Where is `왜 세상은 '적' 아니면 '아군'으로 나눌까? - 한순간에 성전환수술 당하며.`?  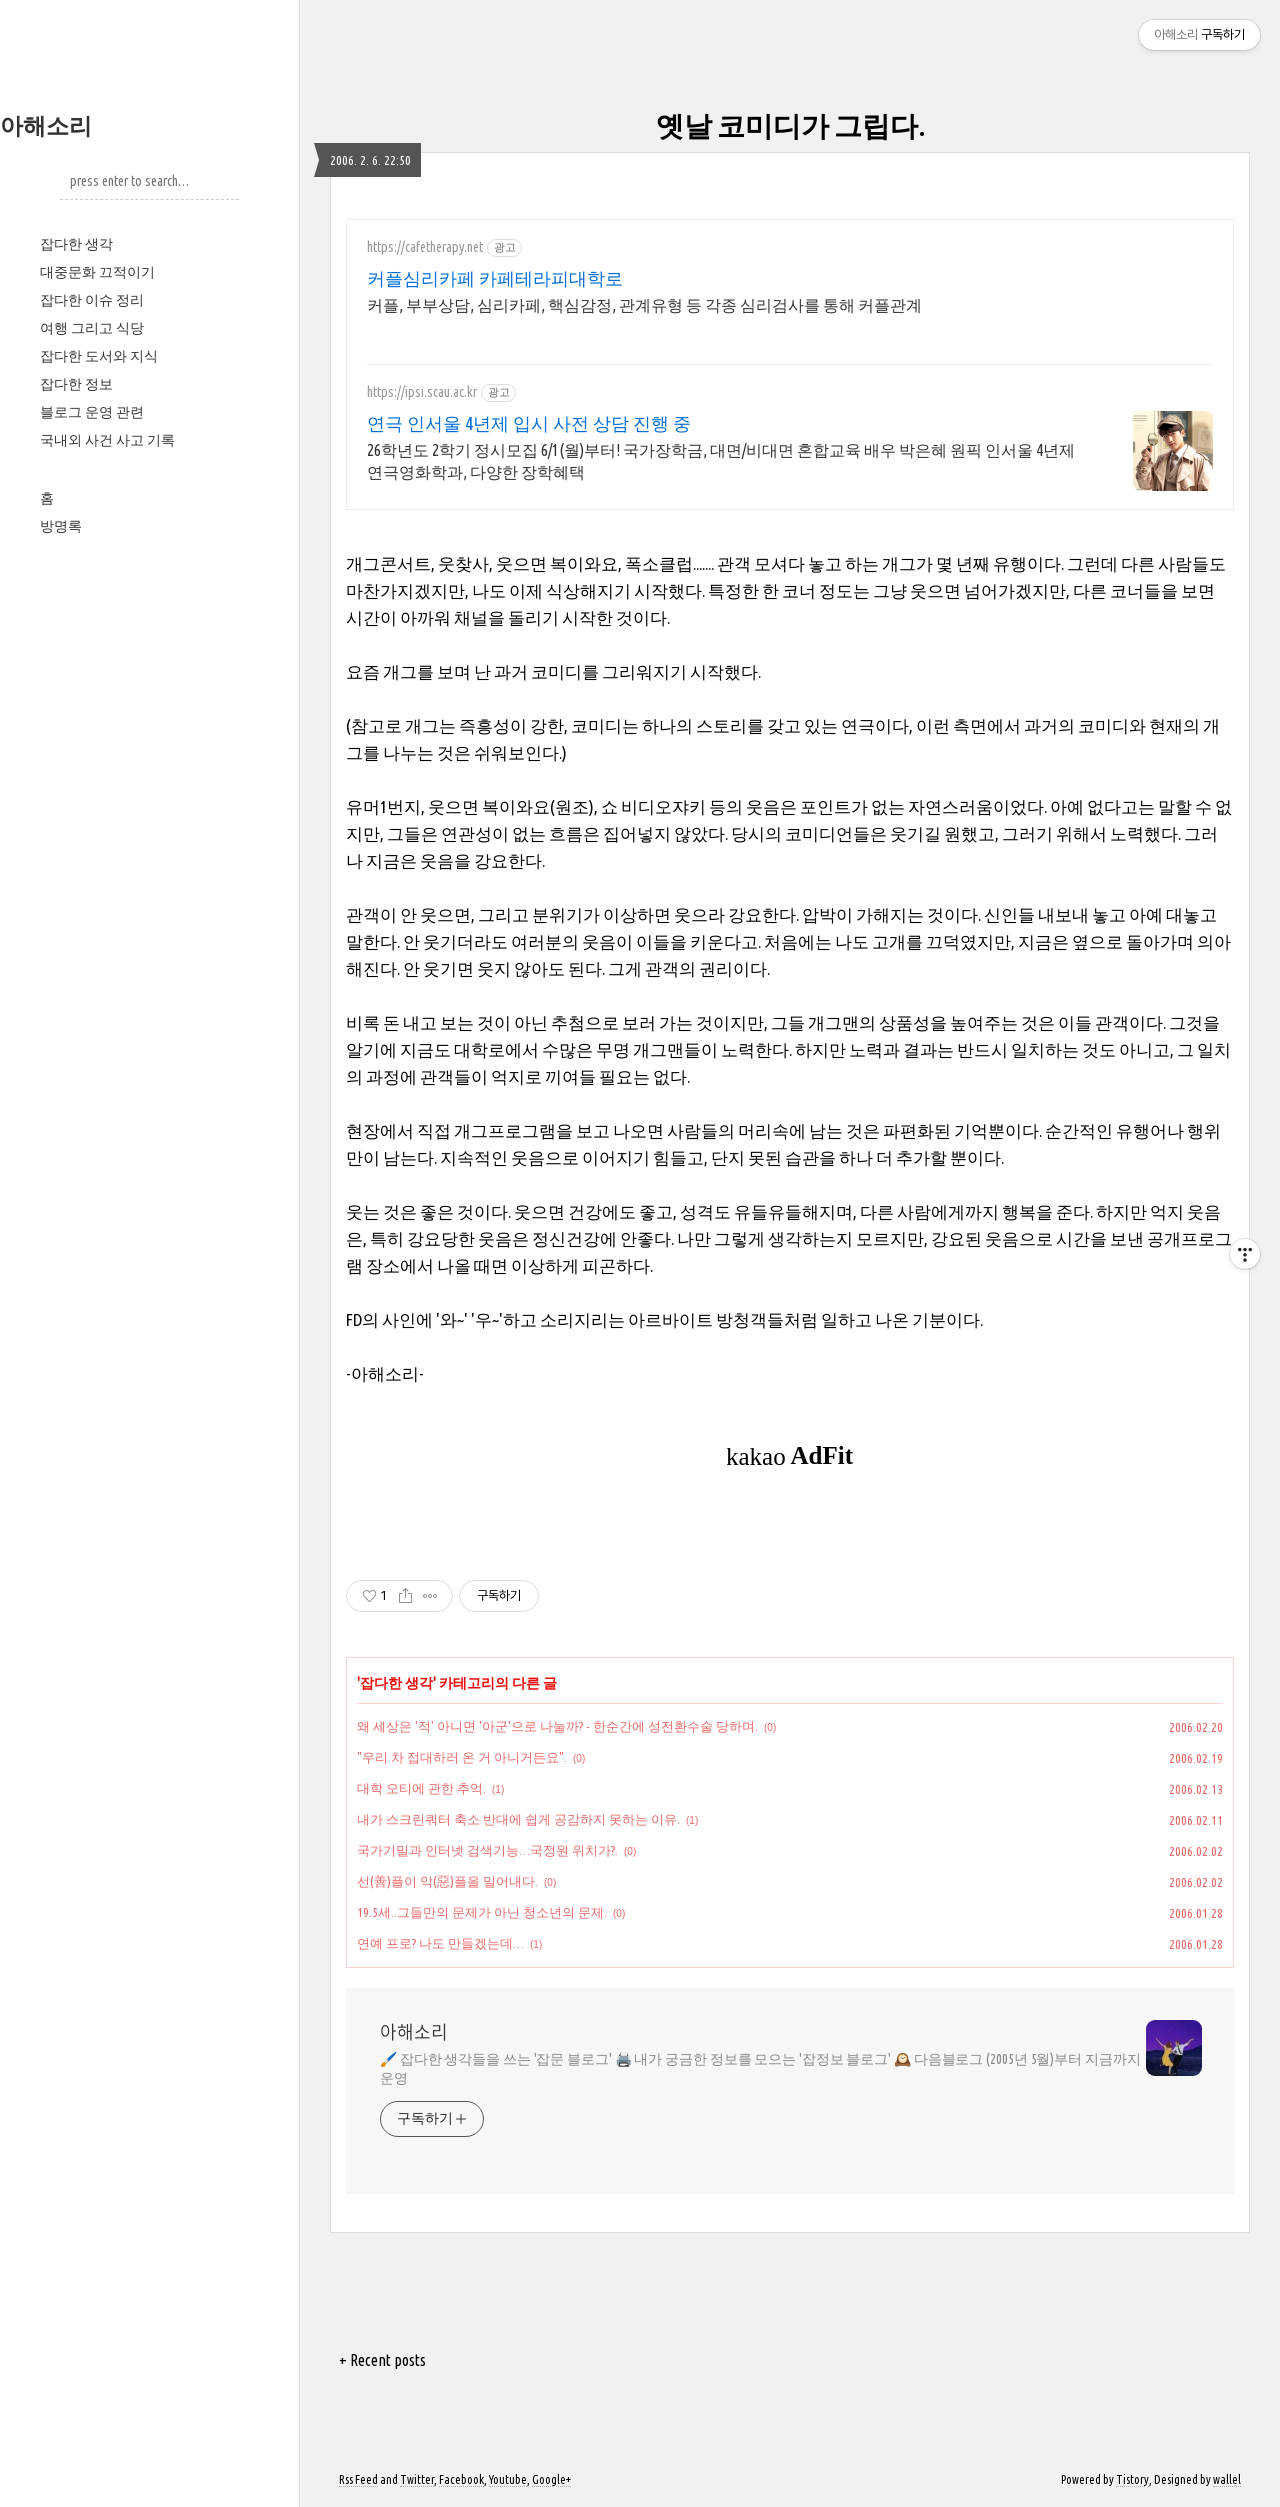
왜 세상은 '적' 아니면 '아군'으로 나눌까? - 한순간에 성전환수술 당하며. is located at coordinates (557, 1726).